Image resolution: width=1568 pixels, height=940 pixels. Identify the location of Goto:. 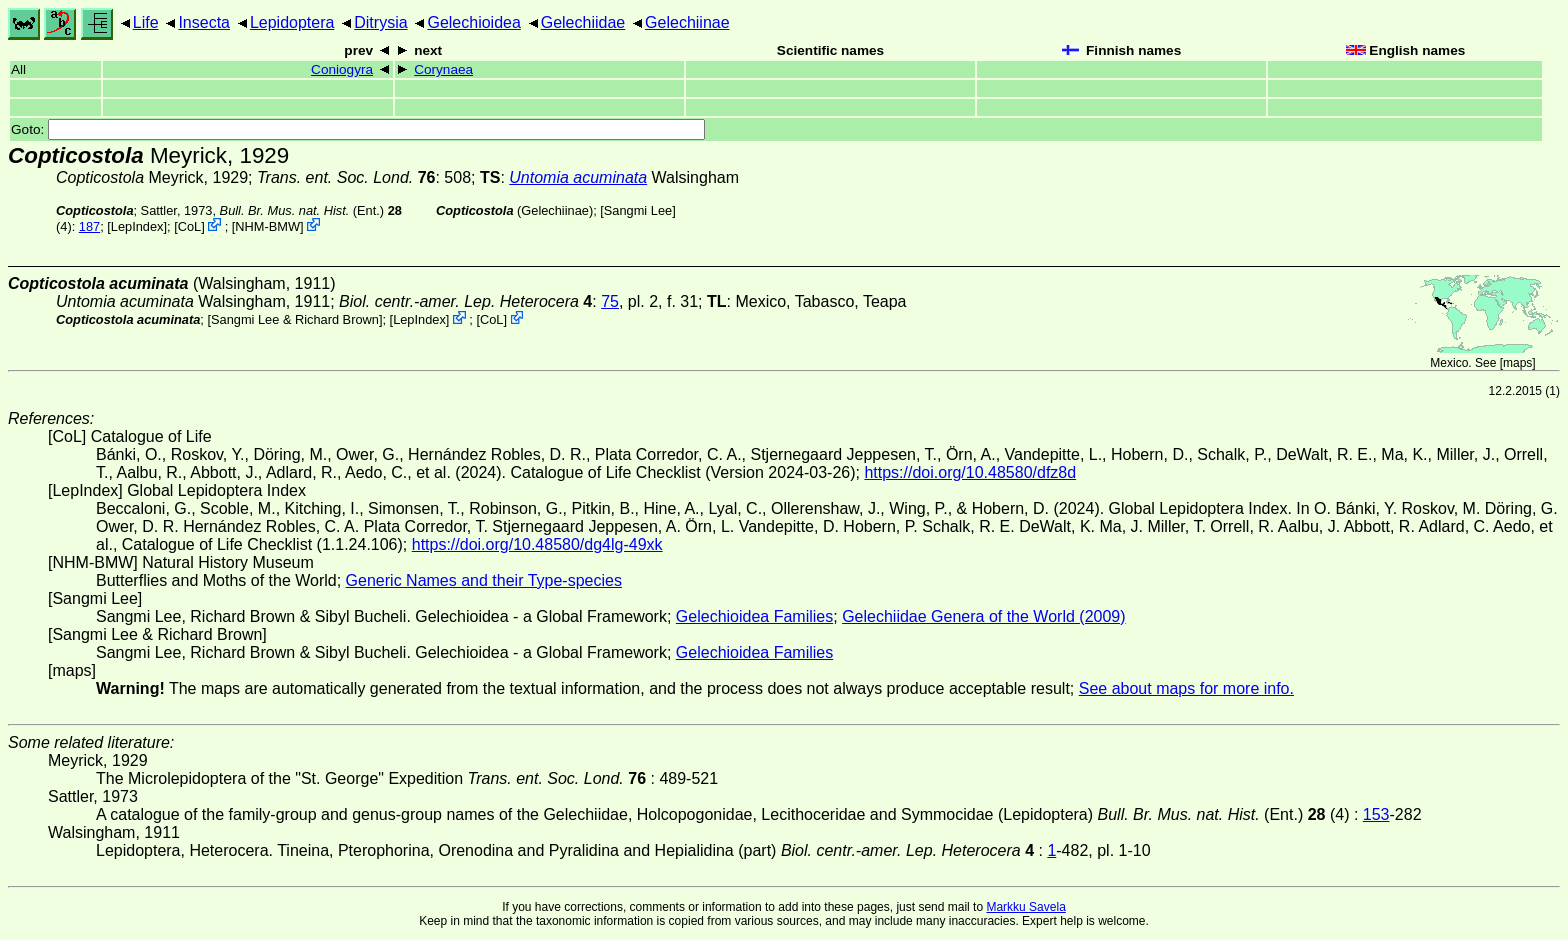
(358, 129).